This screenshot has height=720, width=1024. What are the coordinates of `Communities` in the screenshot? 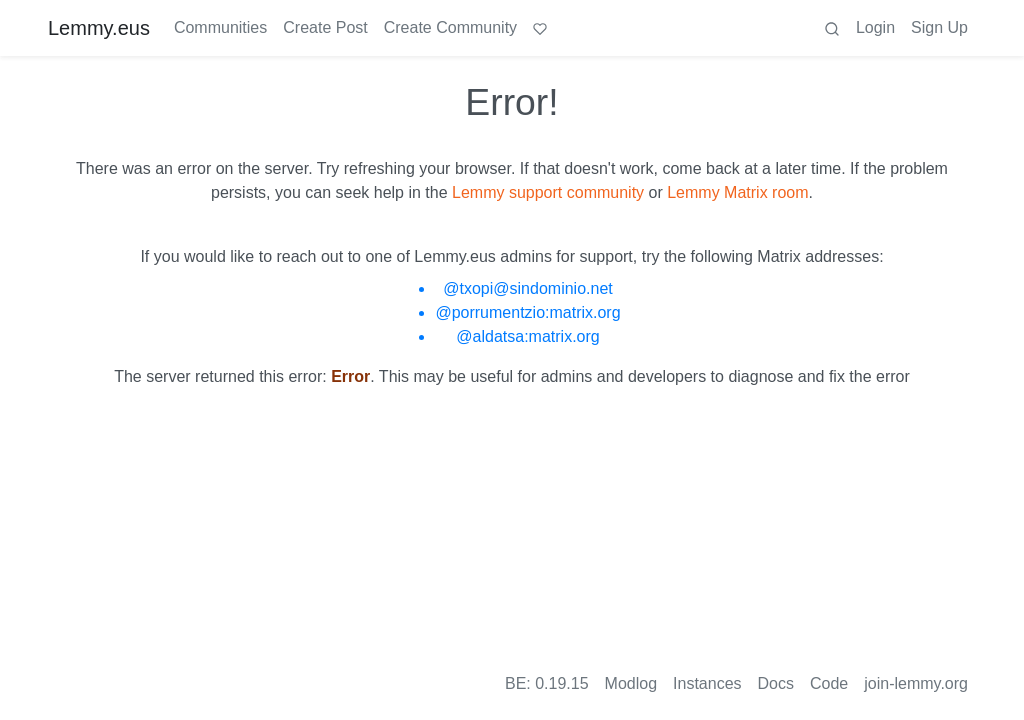 It's located at (220, 27).